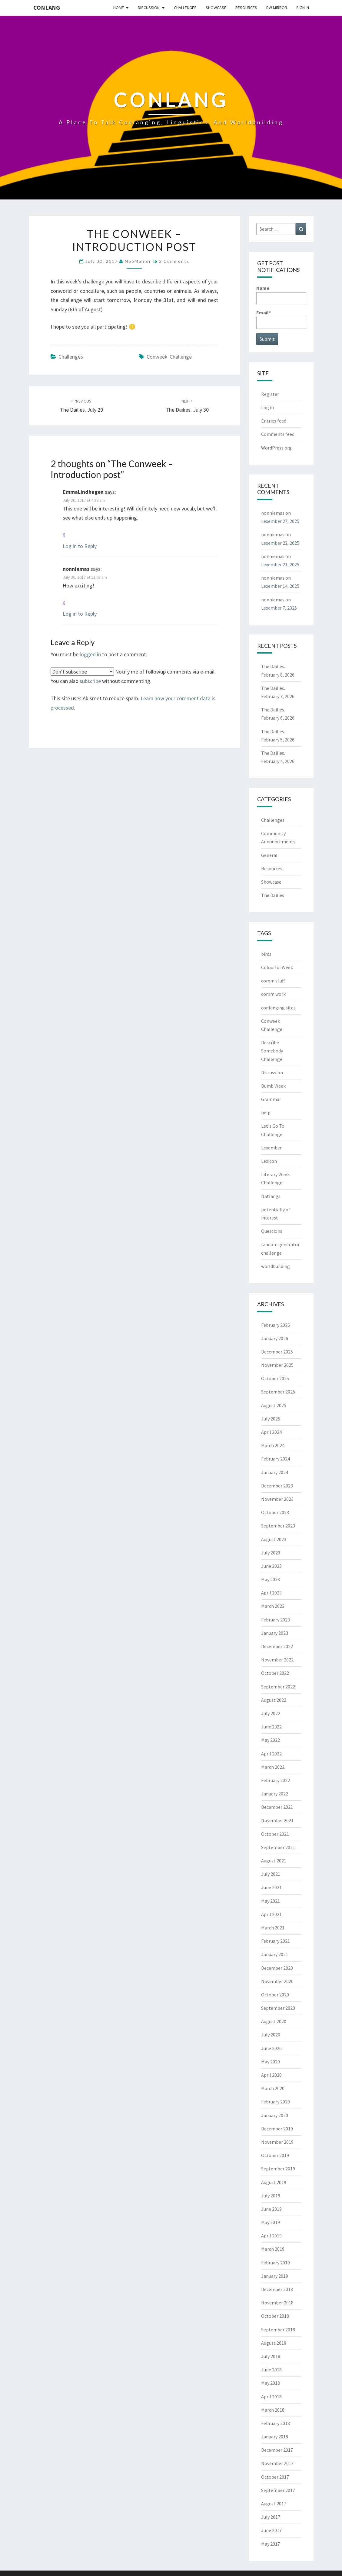  Describe the element at coordinates (280, 543) in the screenshot. I see `Lexember 22, 2025` at that location.